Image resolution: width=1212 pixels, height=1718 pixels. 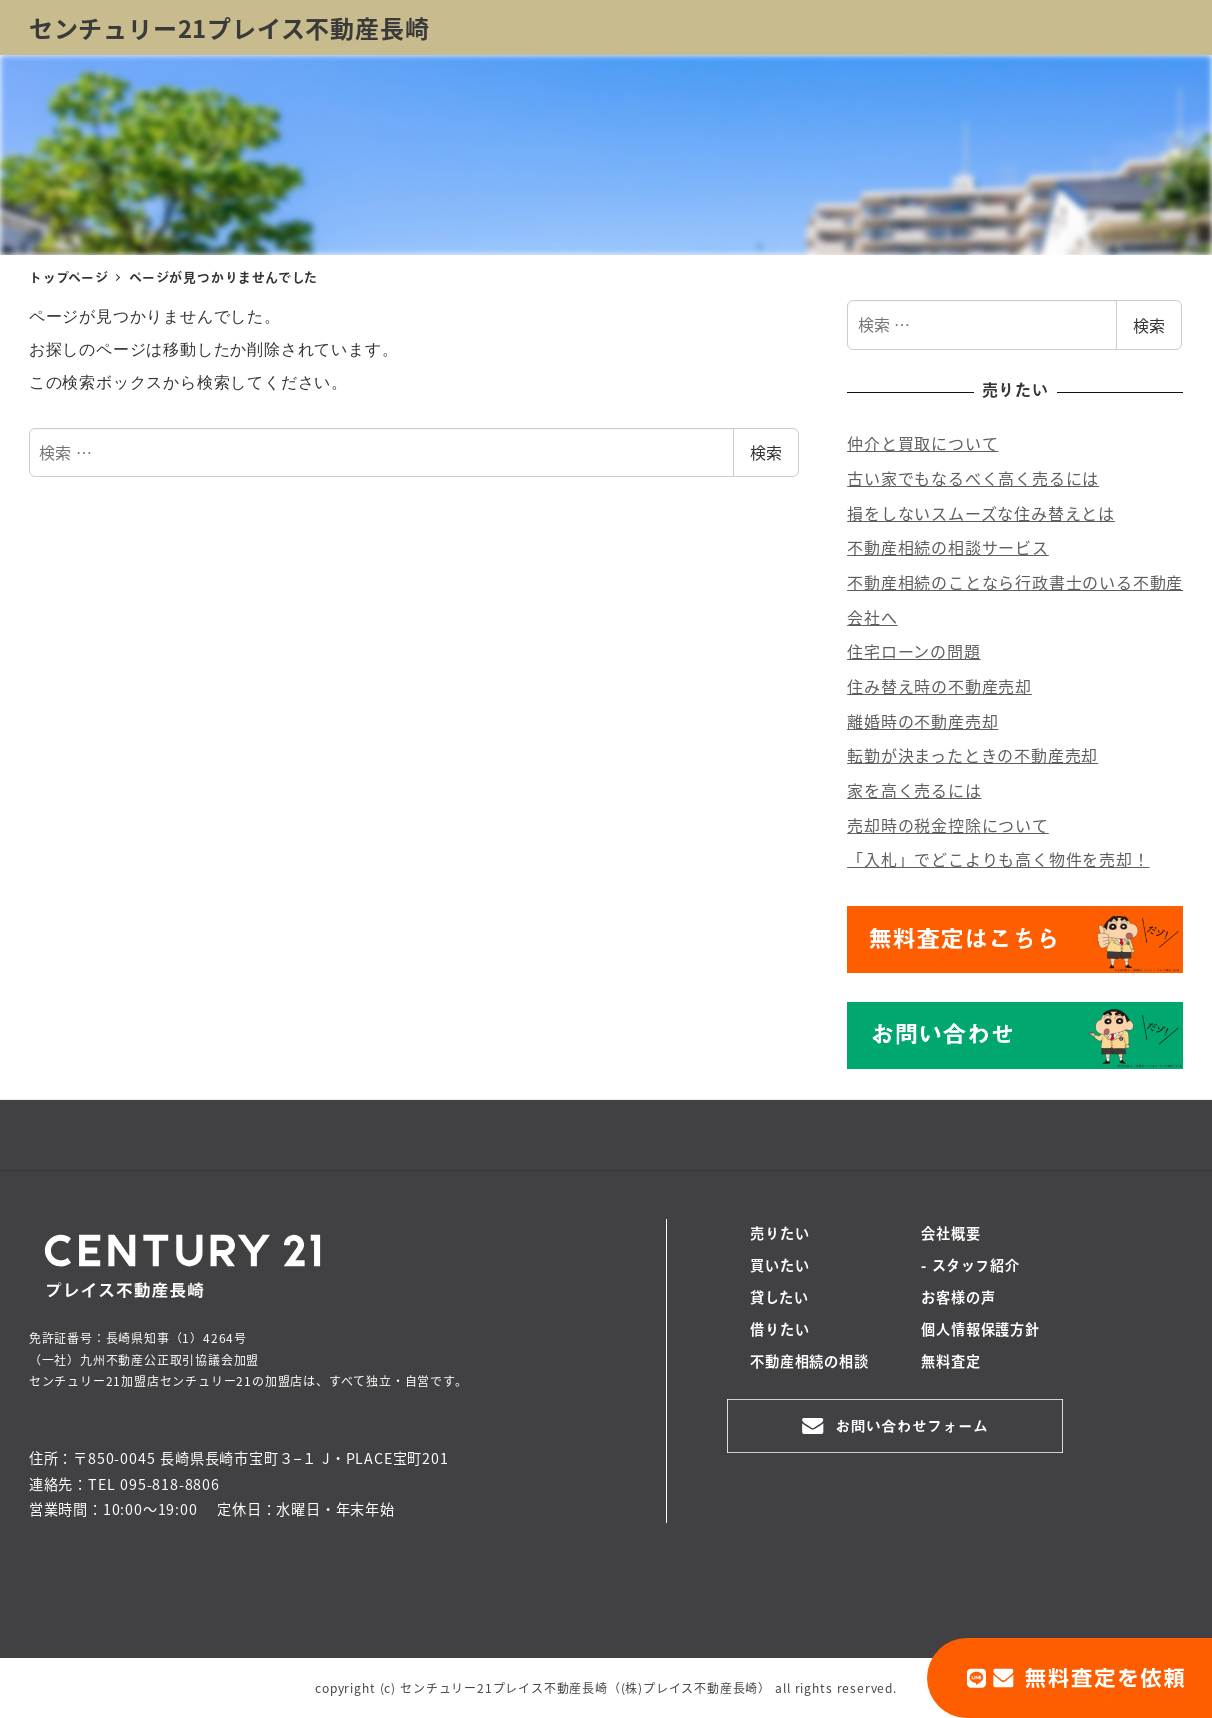 I want to click on 無料査定, so click(x=950, y=1363).